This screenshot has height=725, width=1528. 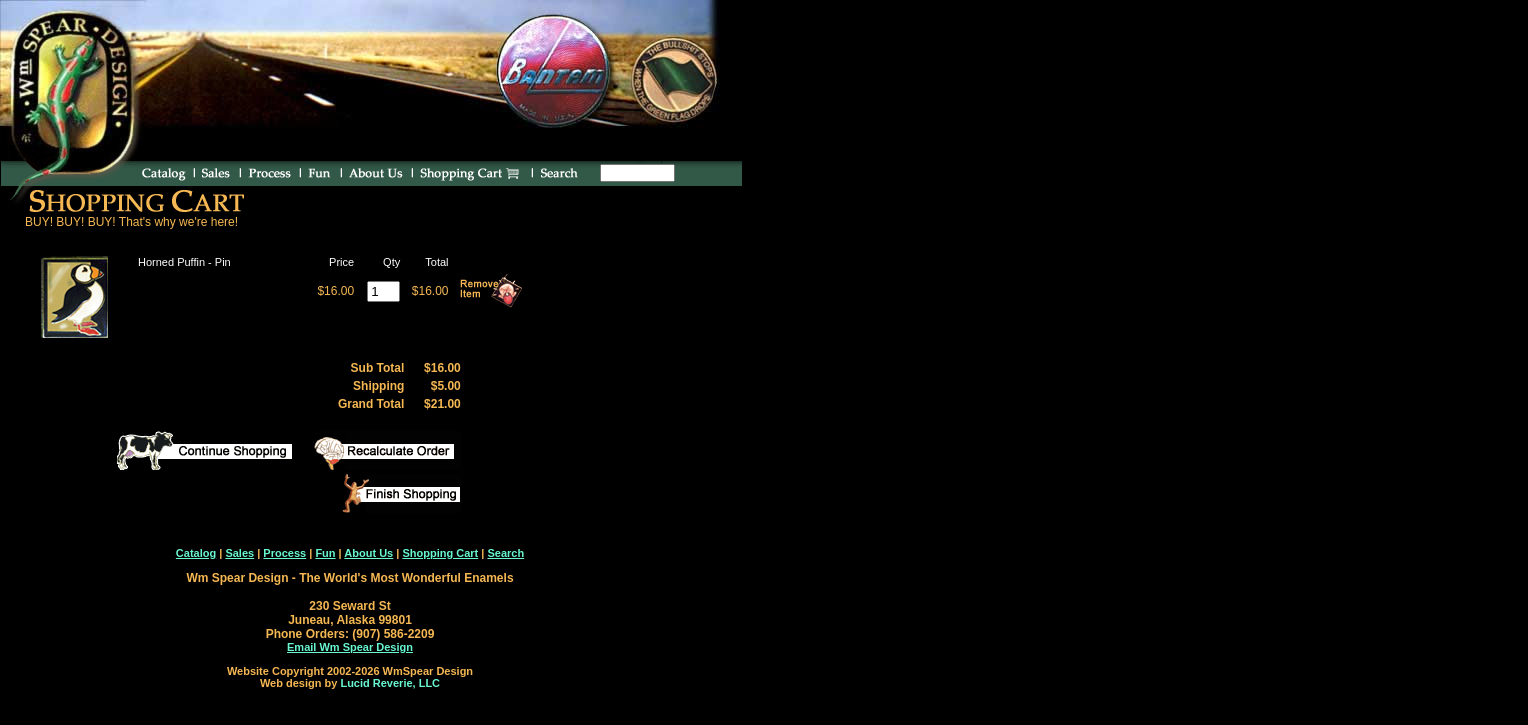 What do you see at coordinates (196, 553) in the screenshot?
I see `Catalog` at bounding box center [196, 553].